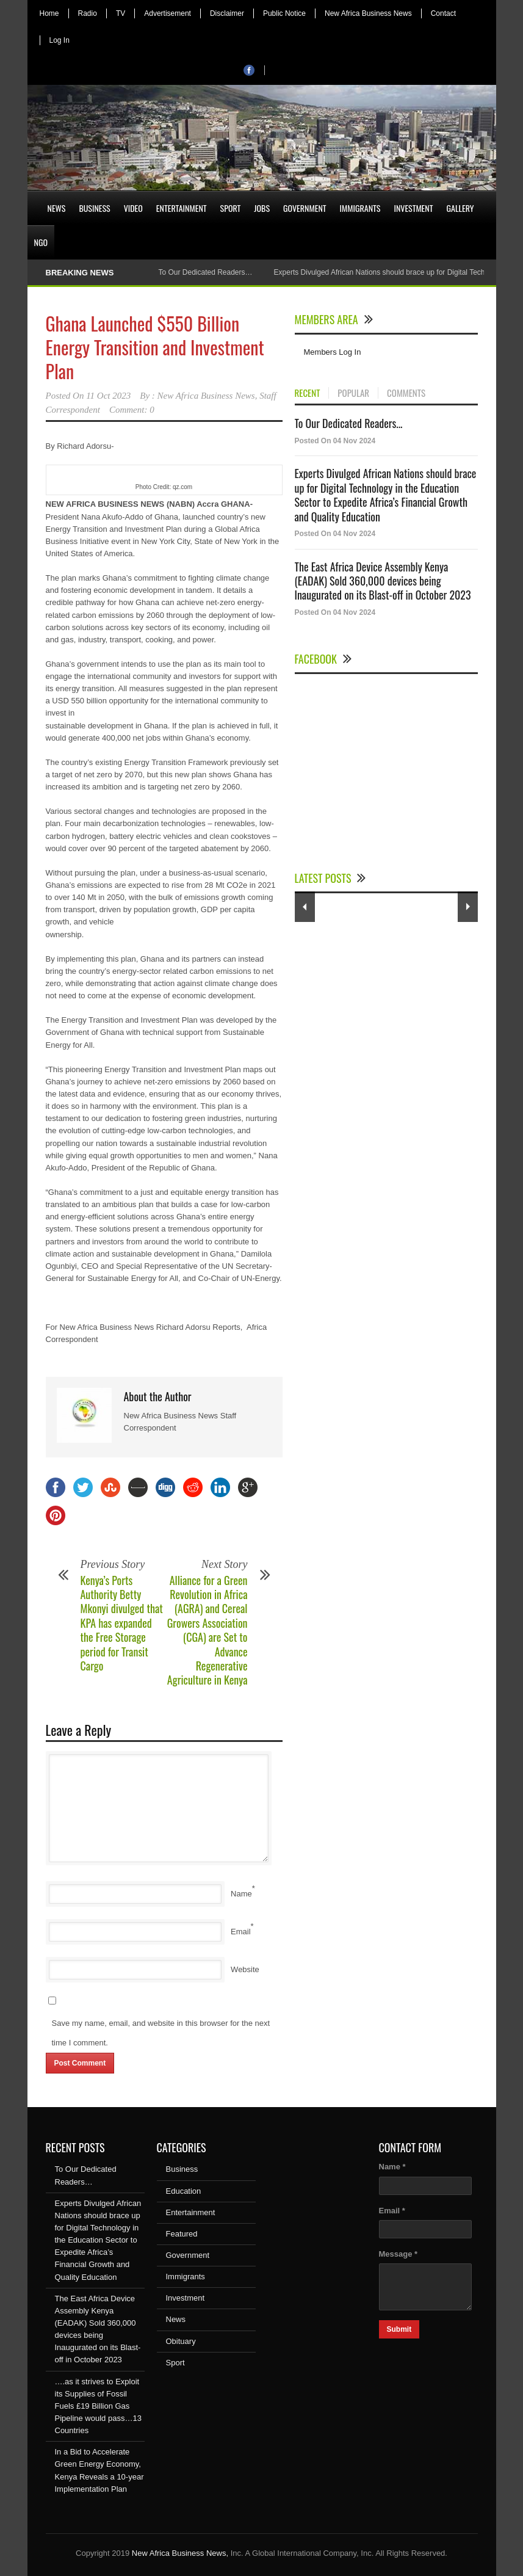  Describe the element at coordinates (335, 441) in the screenshot. I see `Posted On 04 Nov 2024` at that location.